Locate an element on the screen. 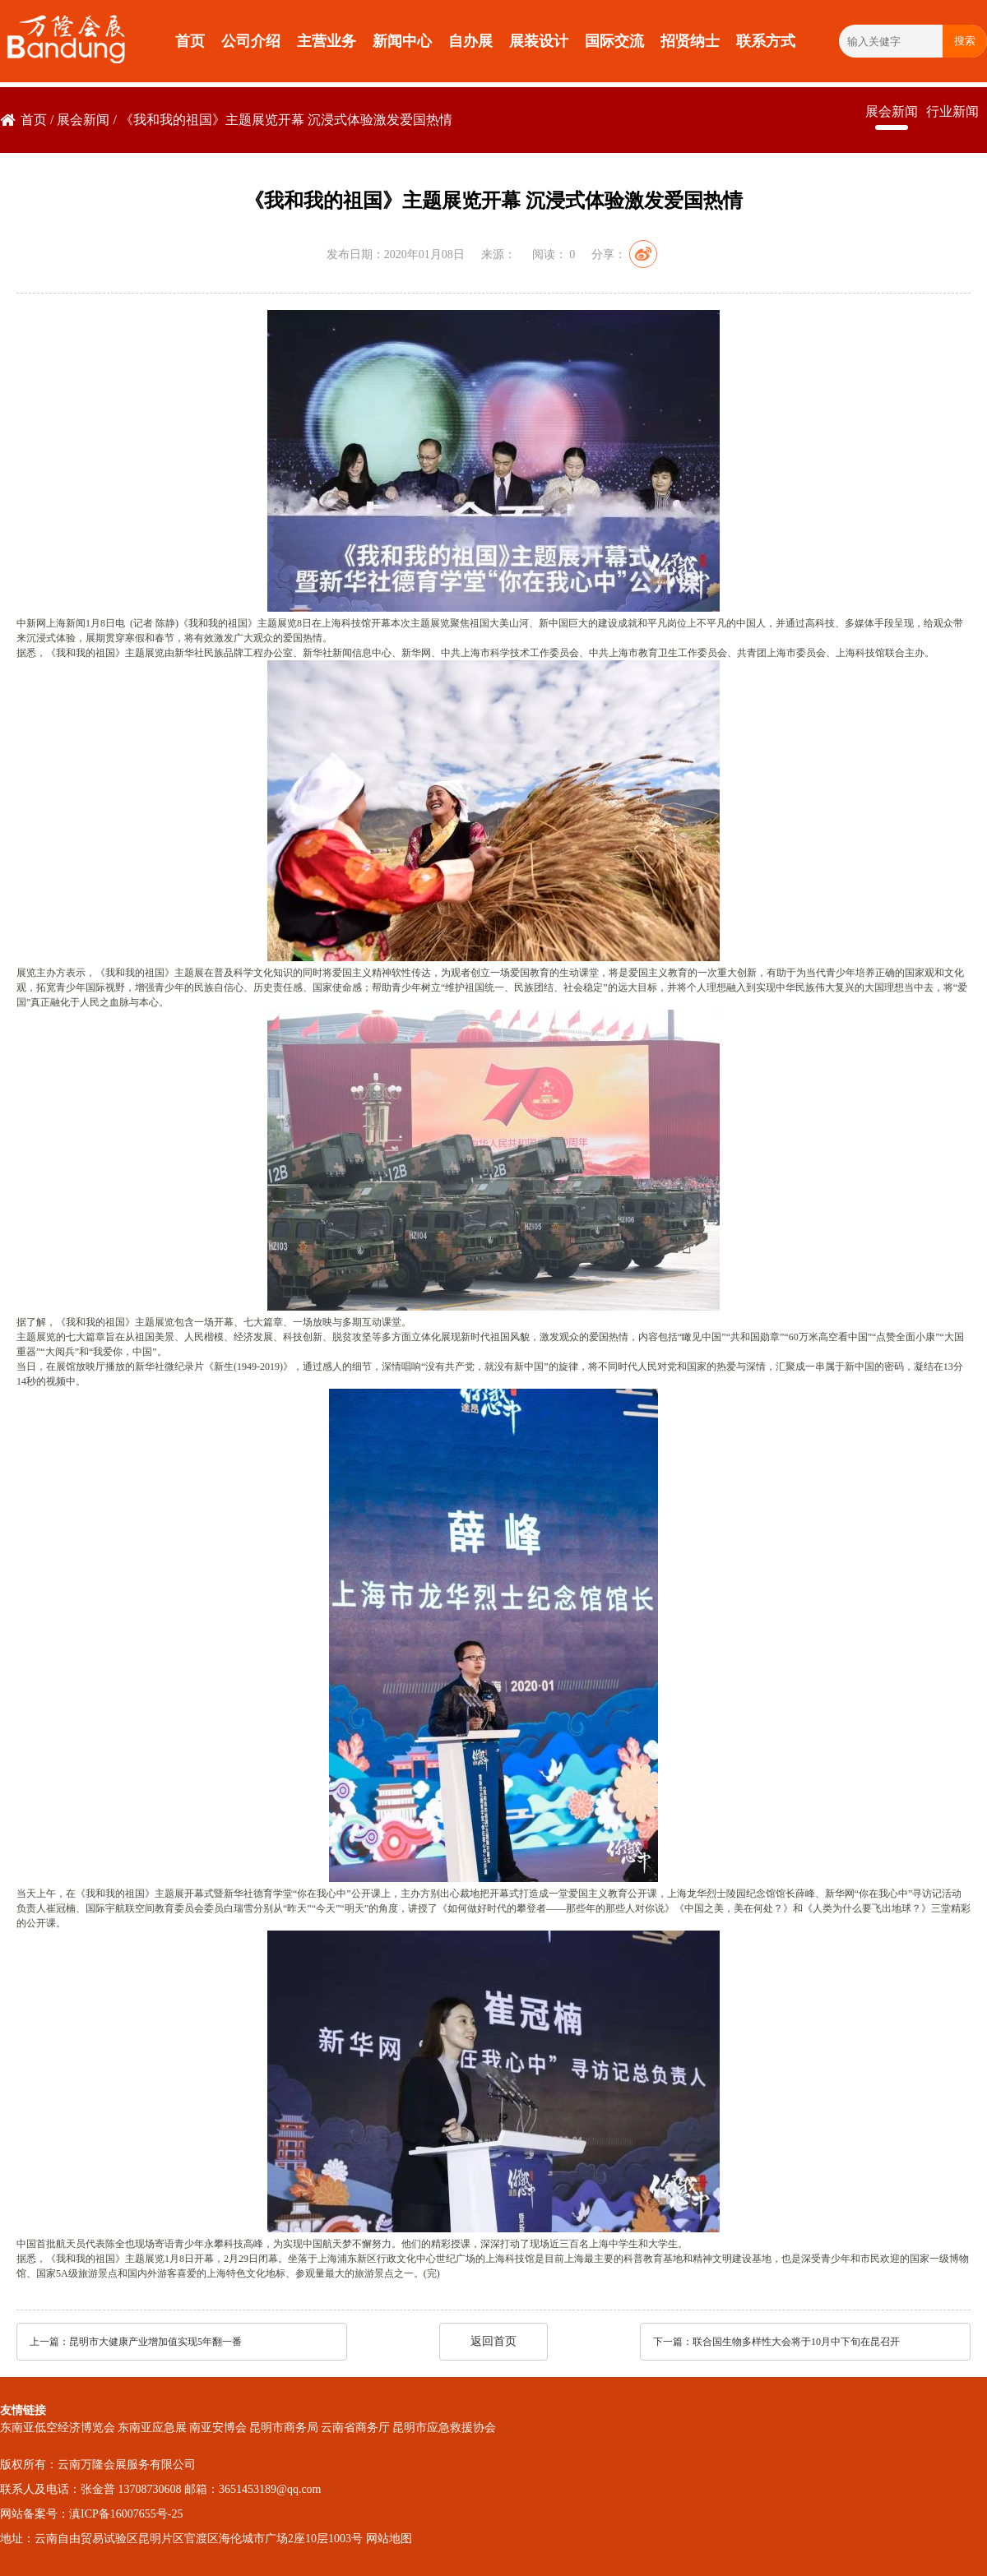 The height and width of the screenshot is (2576, 987). 返回首页 is located at coordinates (493, 2341).